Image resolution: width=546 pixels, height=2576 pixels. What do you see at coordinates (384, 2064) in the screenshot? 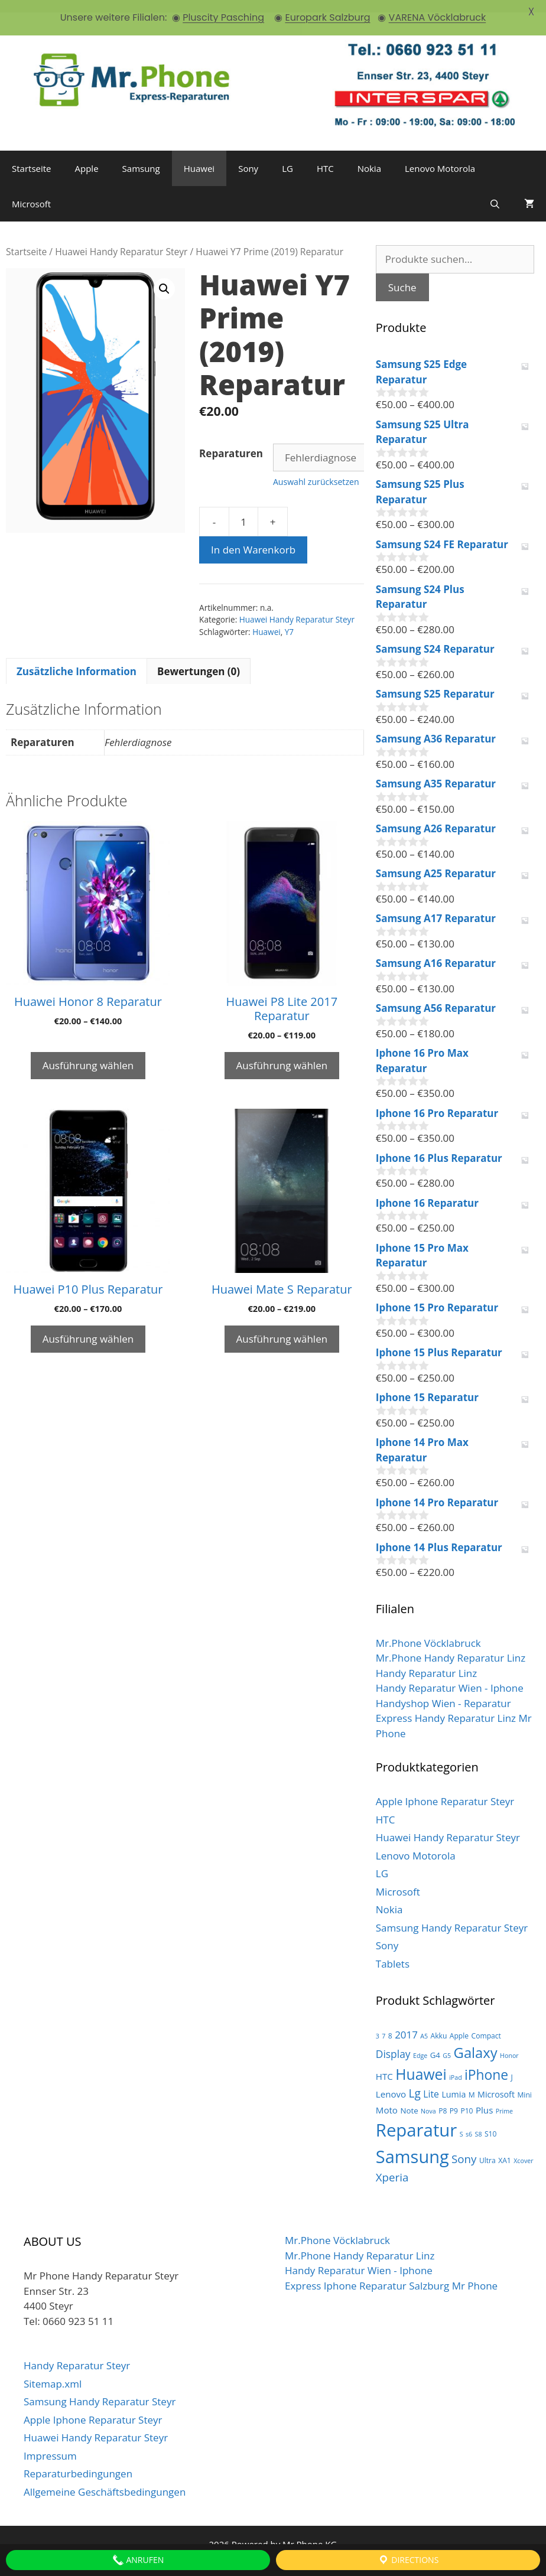
I see `HTC [HTC (6 Produkte)]` at bounding box center [384, 2064].